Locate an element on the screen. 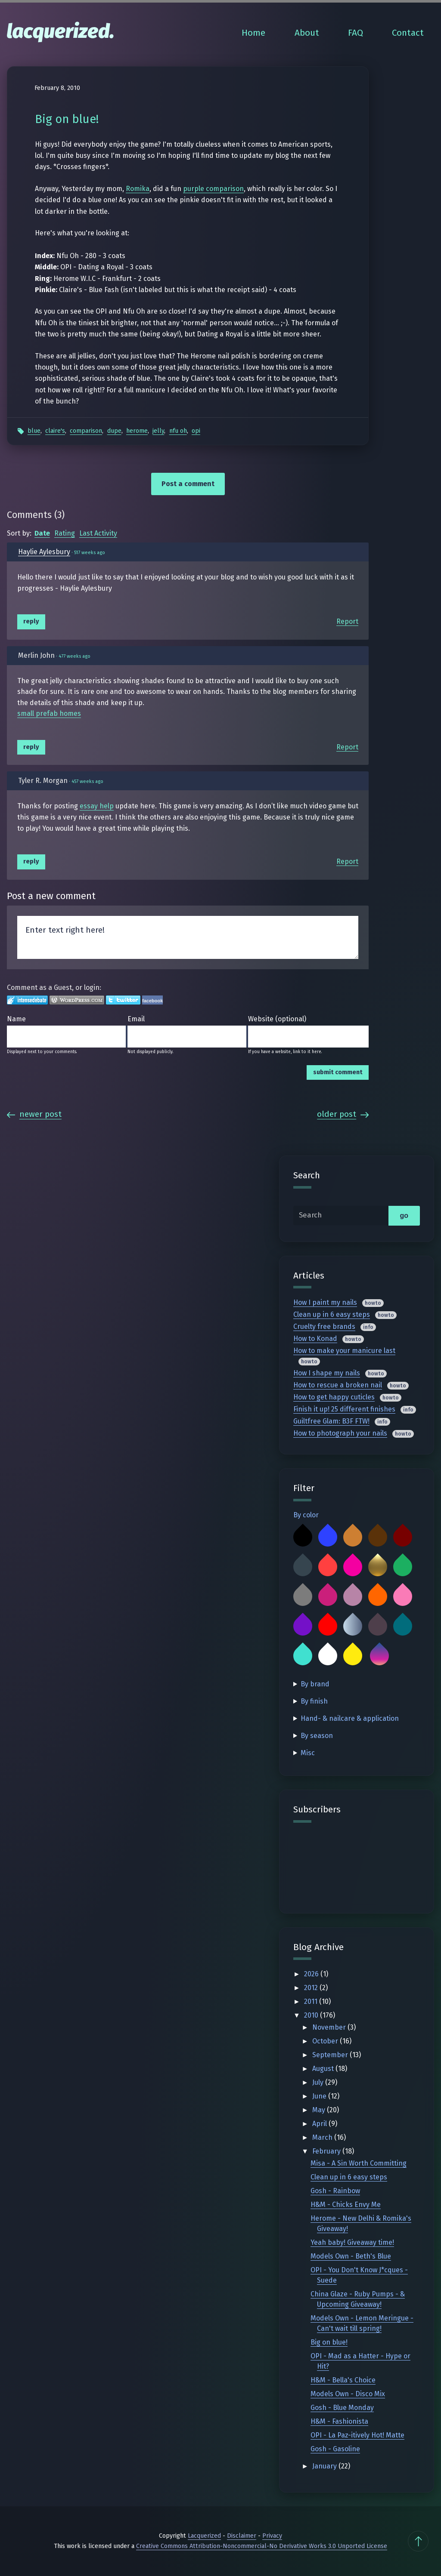 The image size is (441, 2576). FAQ is located at coordinates (355, 33).